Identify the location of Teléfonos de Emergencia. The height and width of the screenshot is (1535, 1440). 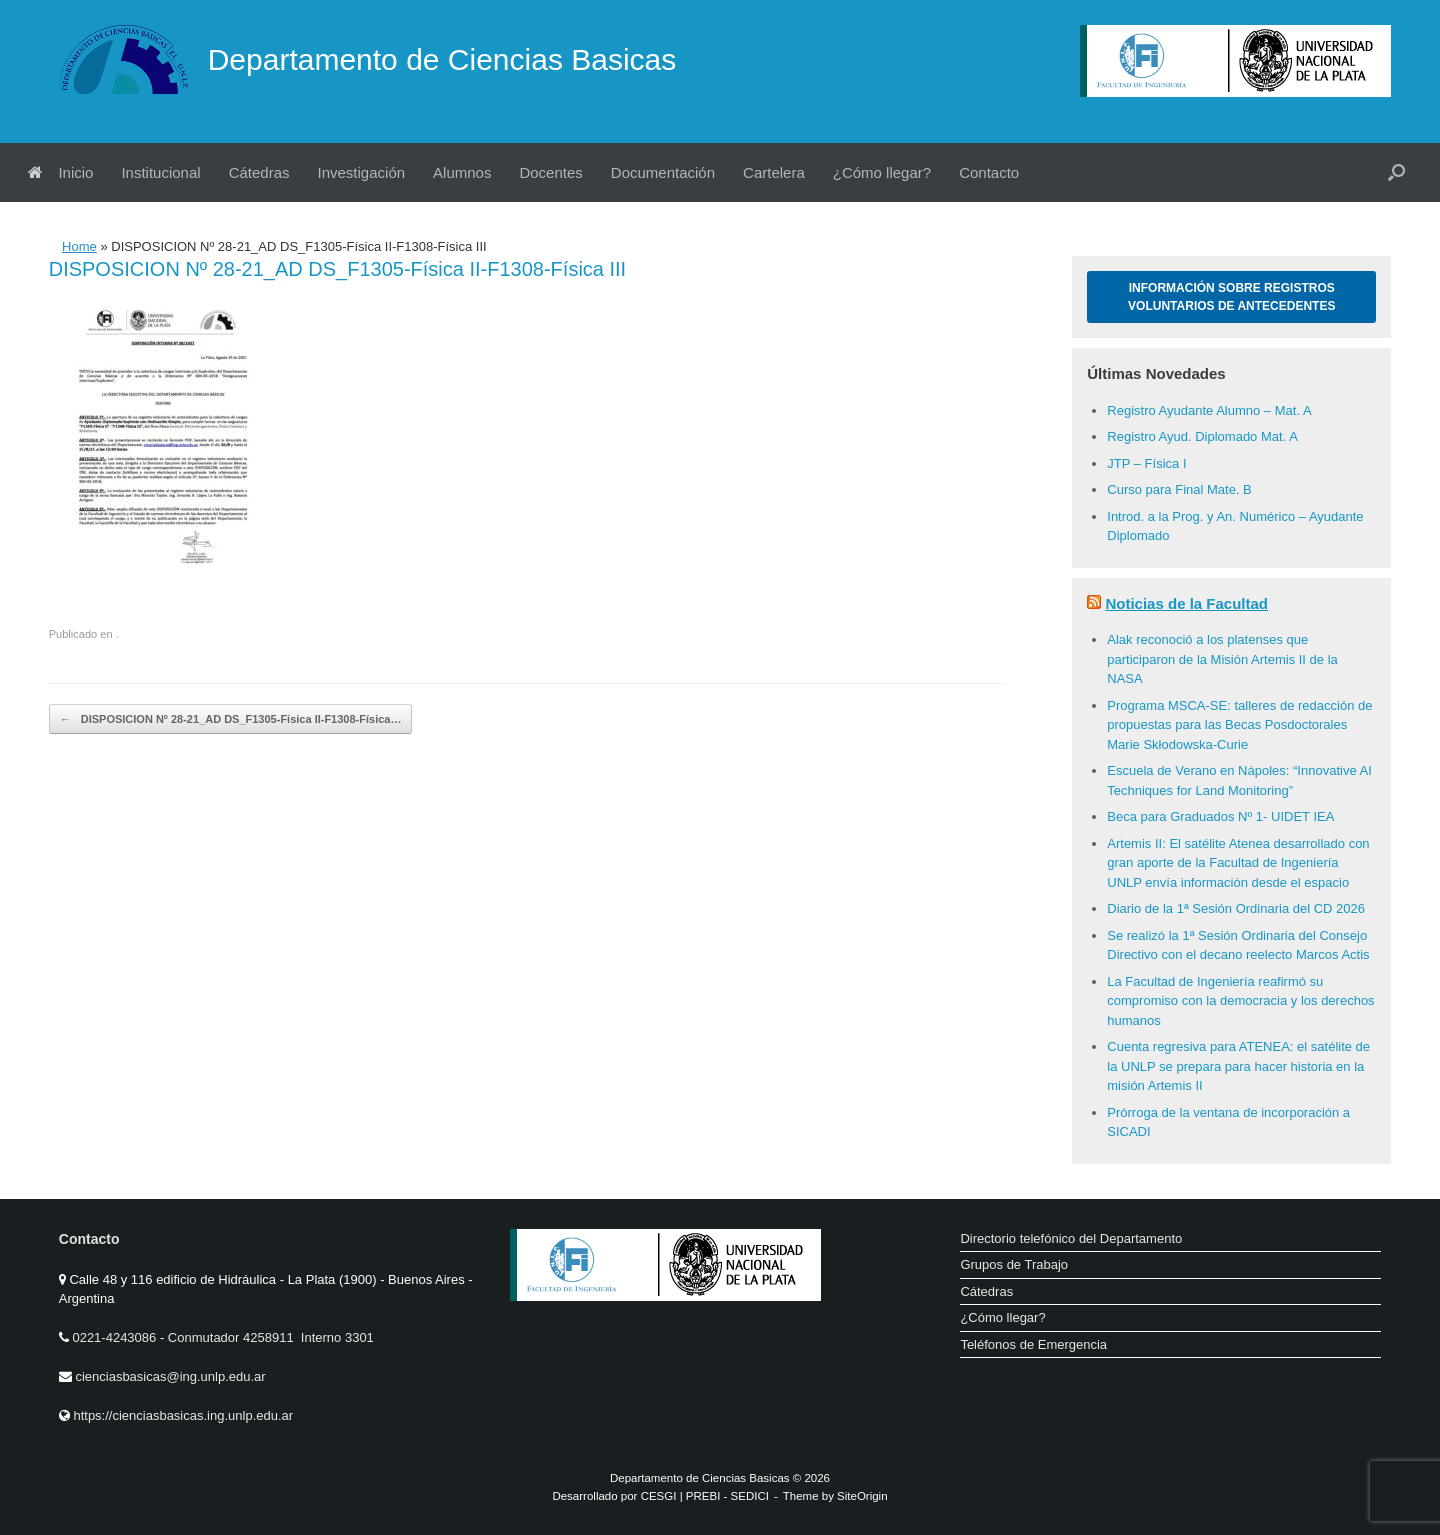
(1033, 1344).